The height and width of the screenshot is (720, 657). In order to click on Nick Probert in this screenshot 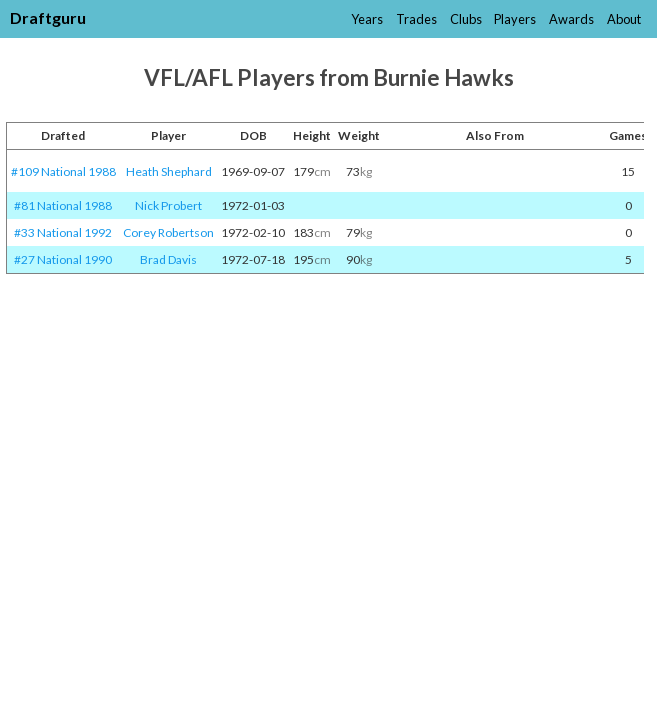, I will do `click(168, 205)`.